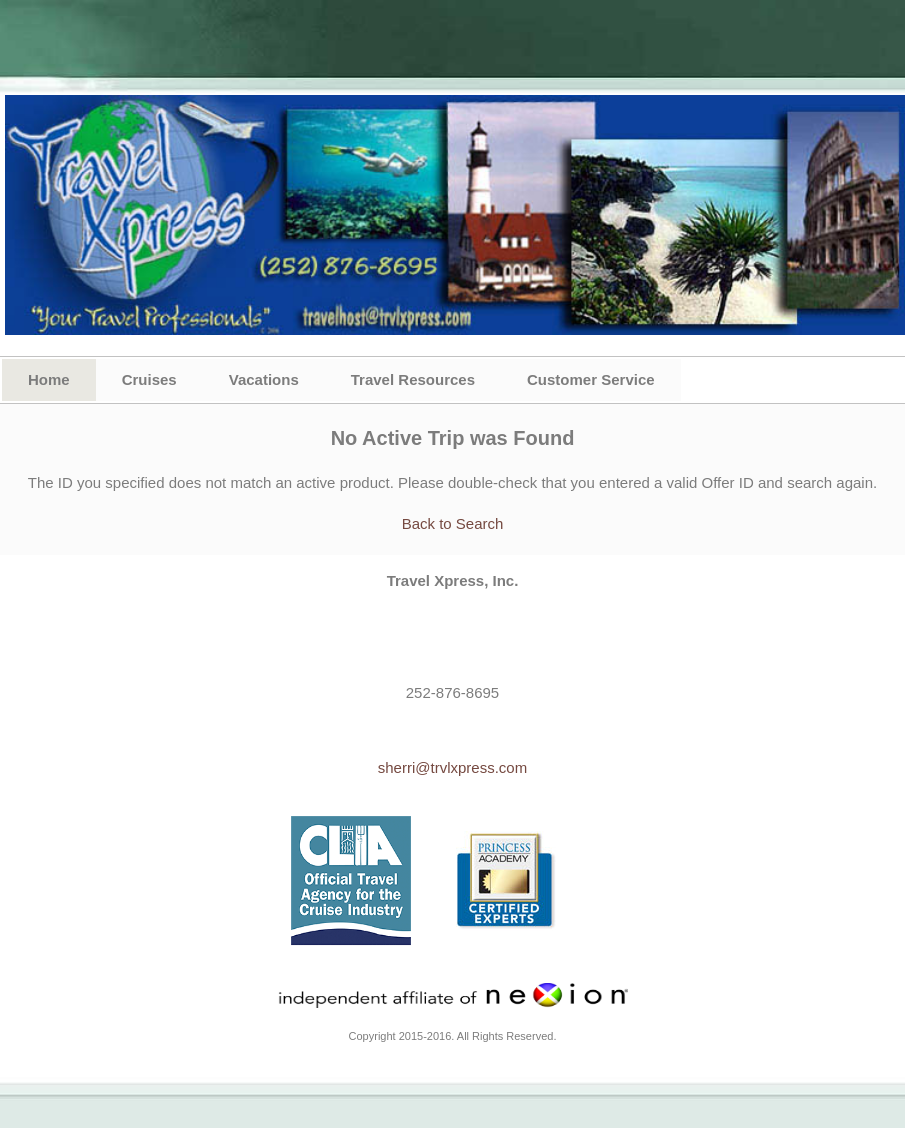  Describe the element at coordinates (591, 379) in the screenshot. I see `Customer Service` at that location.